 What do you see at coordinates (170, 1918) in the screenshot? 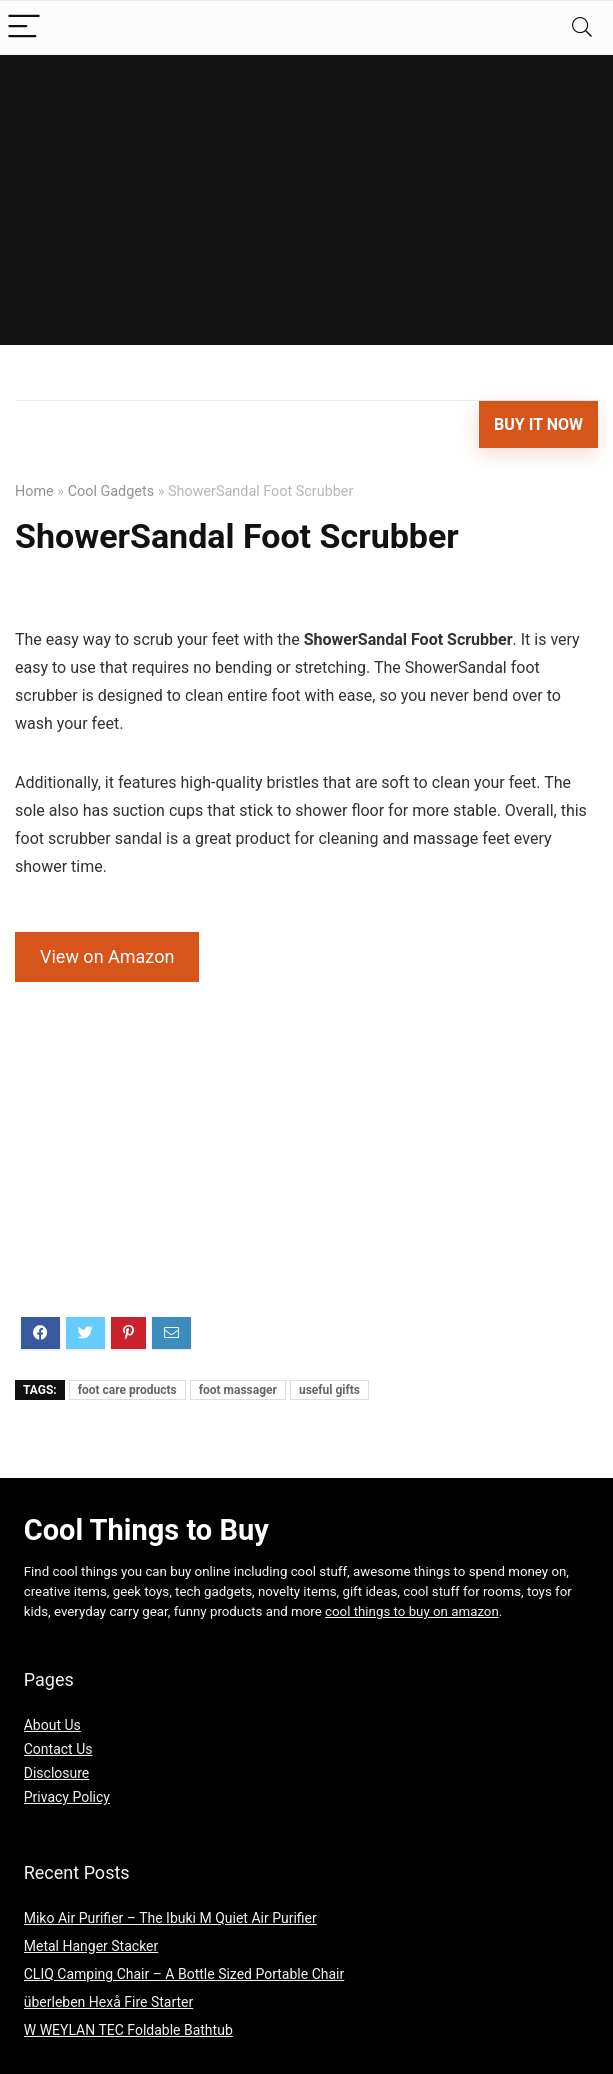
I see `Miko Air Purifier – The Ibuki M Quiet Air Purifier` at bounding box center [170, 1918].